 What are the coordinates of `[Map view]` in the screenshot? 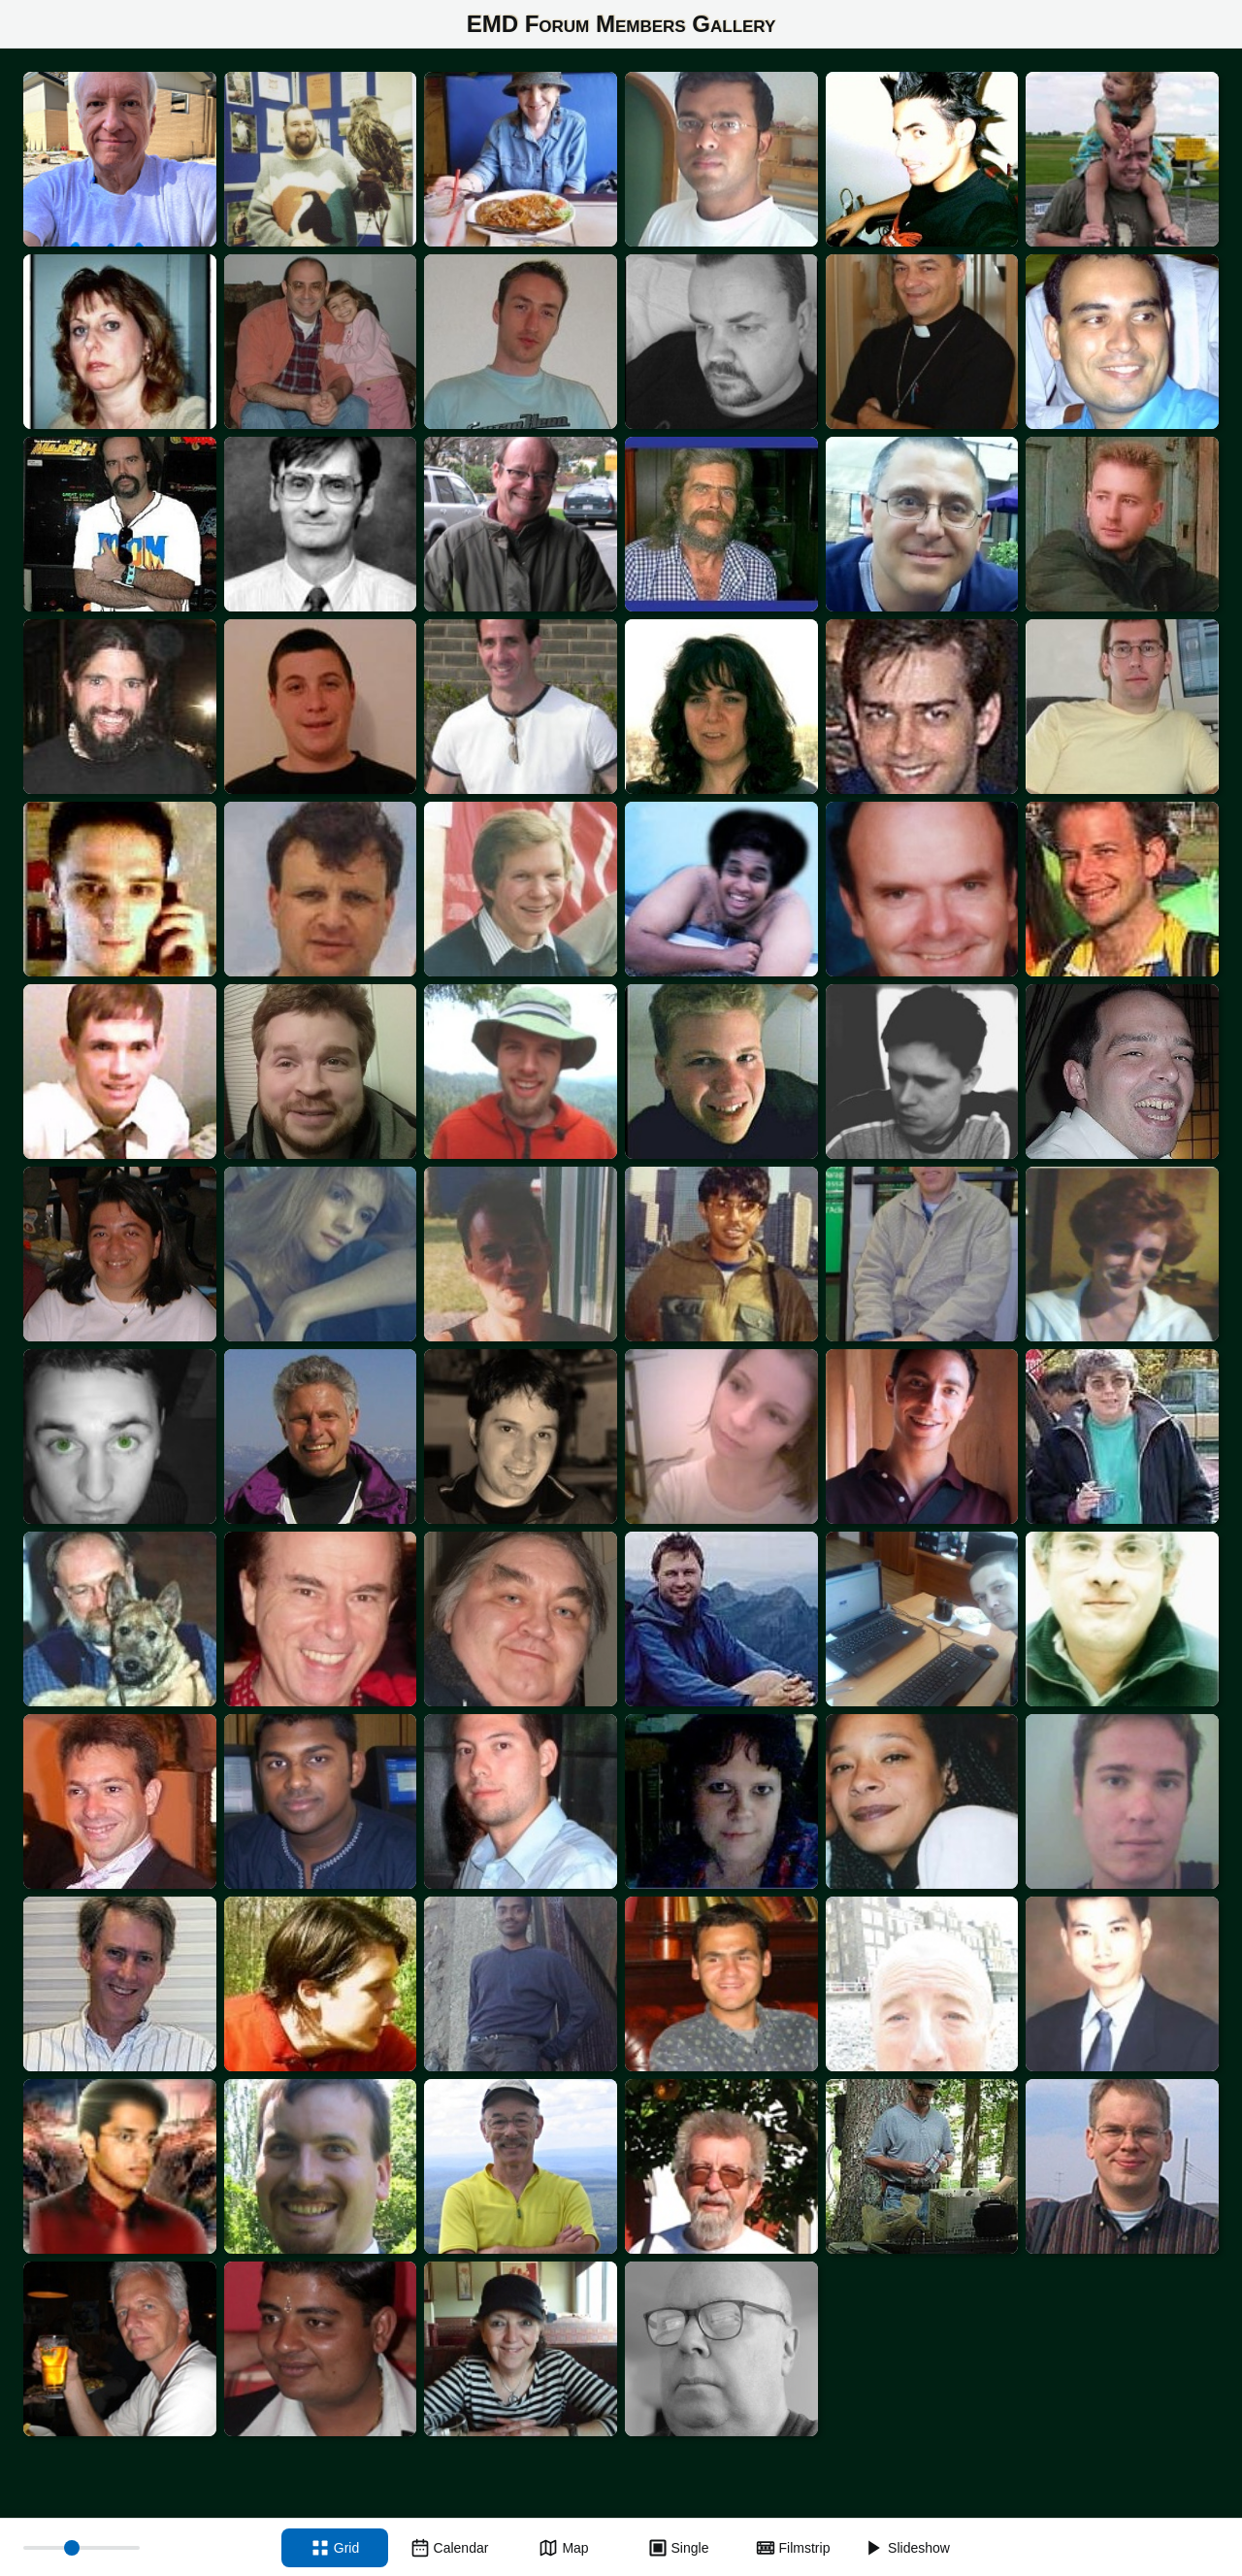 It's located at (563, 2547).